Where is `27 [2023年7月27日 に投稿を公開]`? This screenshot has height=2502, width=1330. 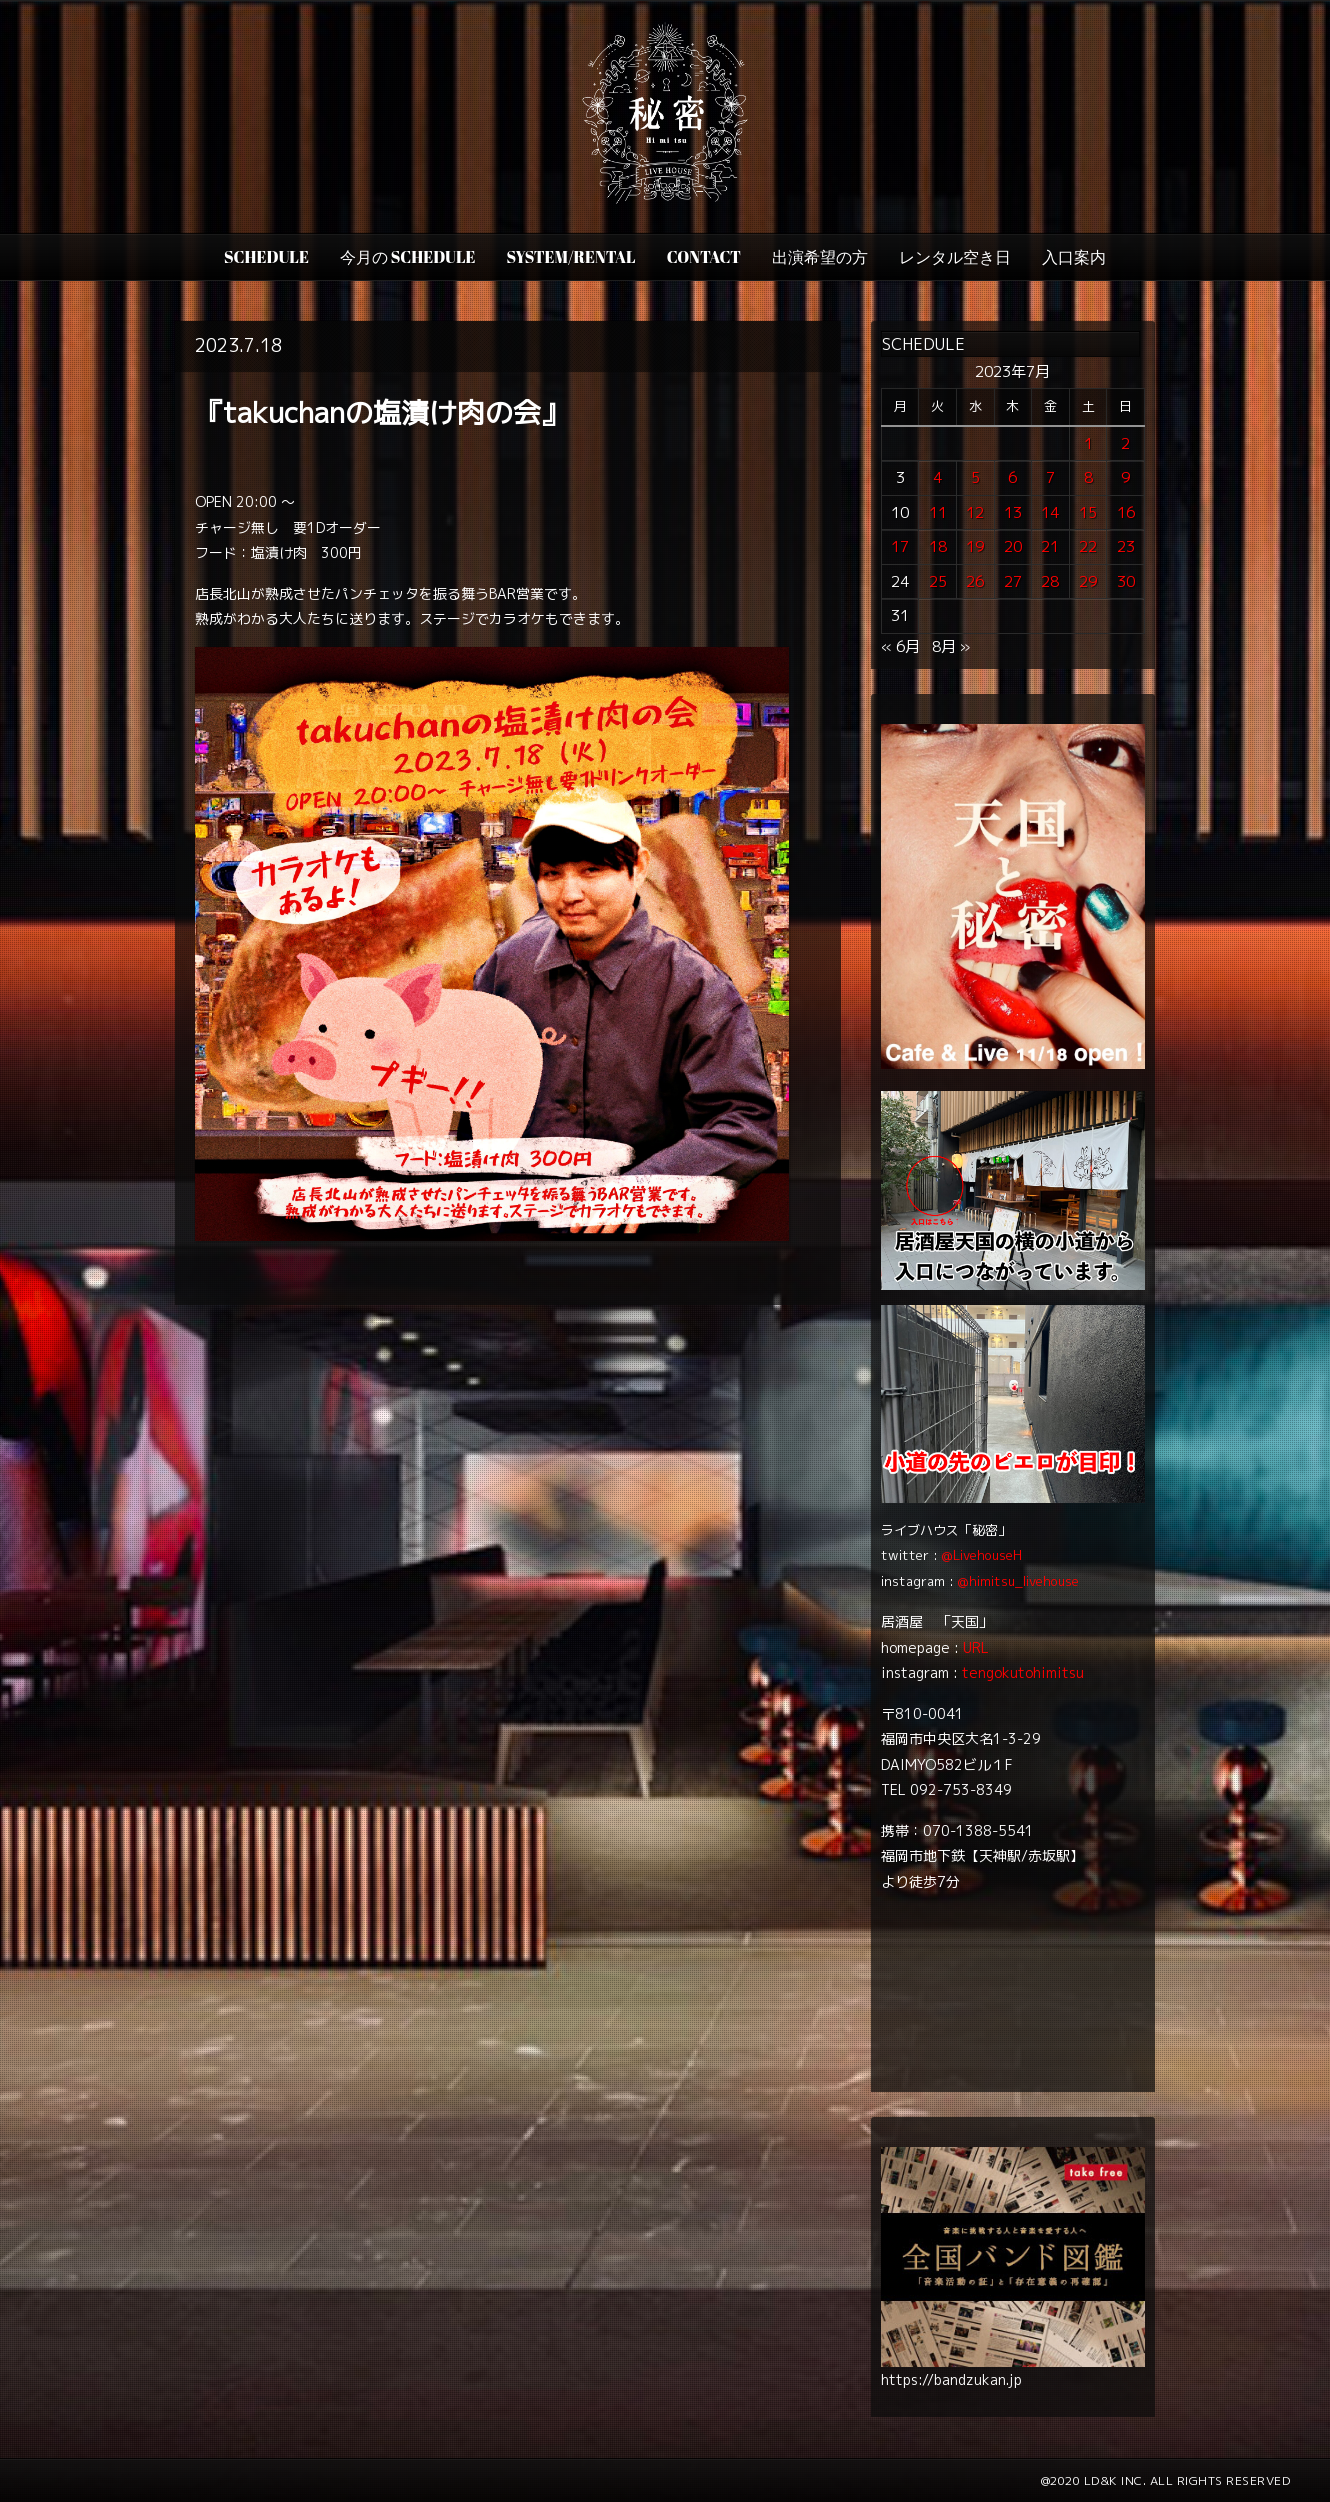 27 [2023年7月27日 に投稿を公開] is located at coordinates (1013, 581).